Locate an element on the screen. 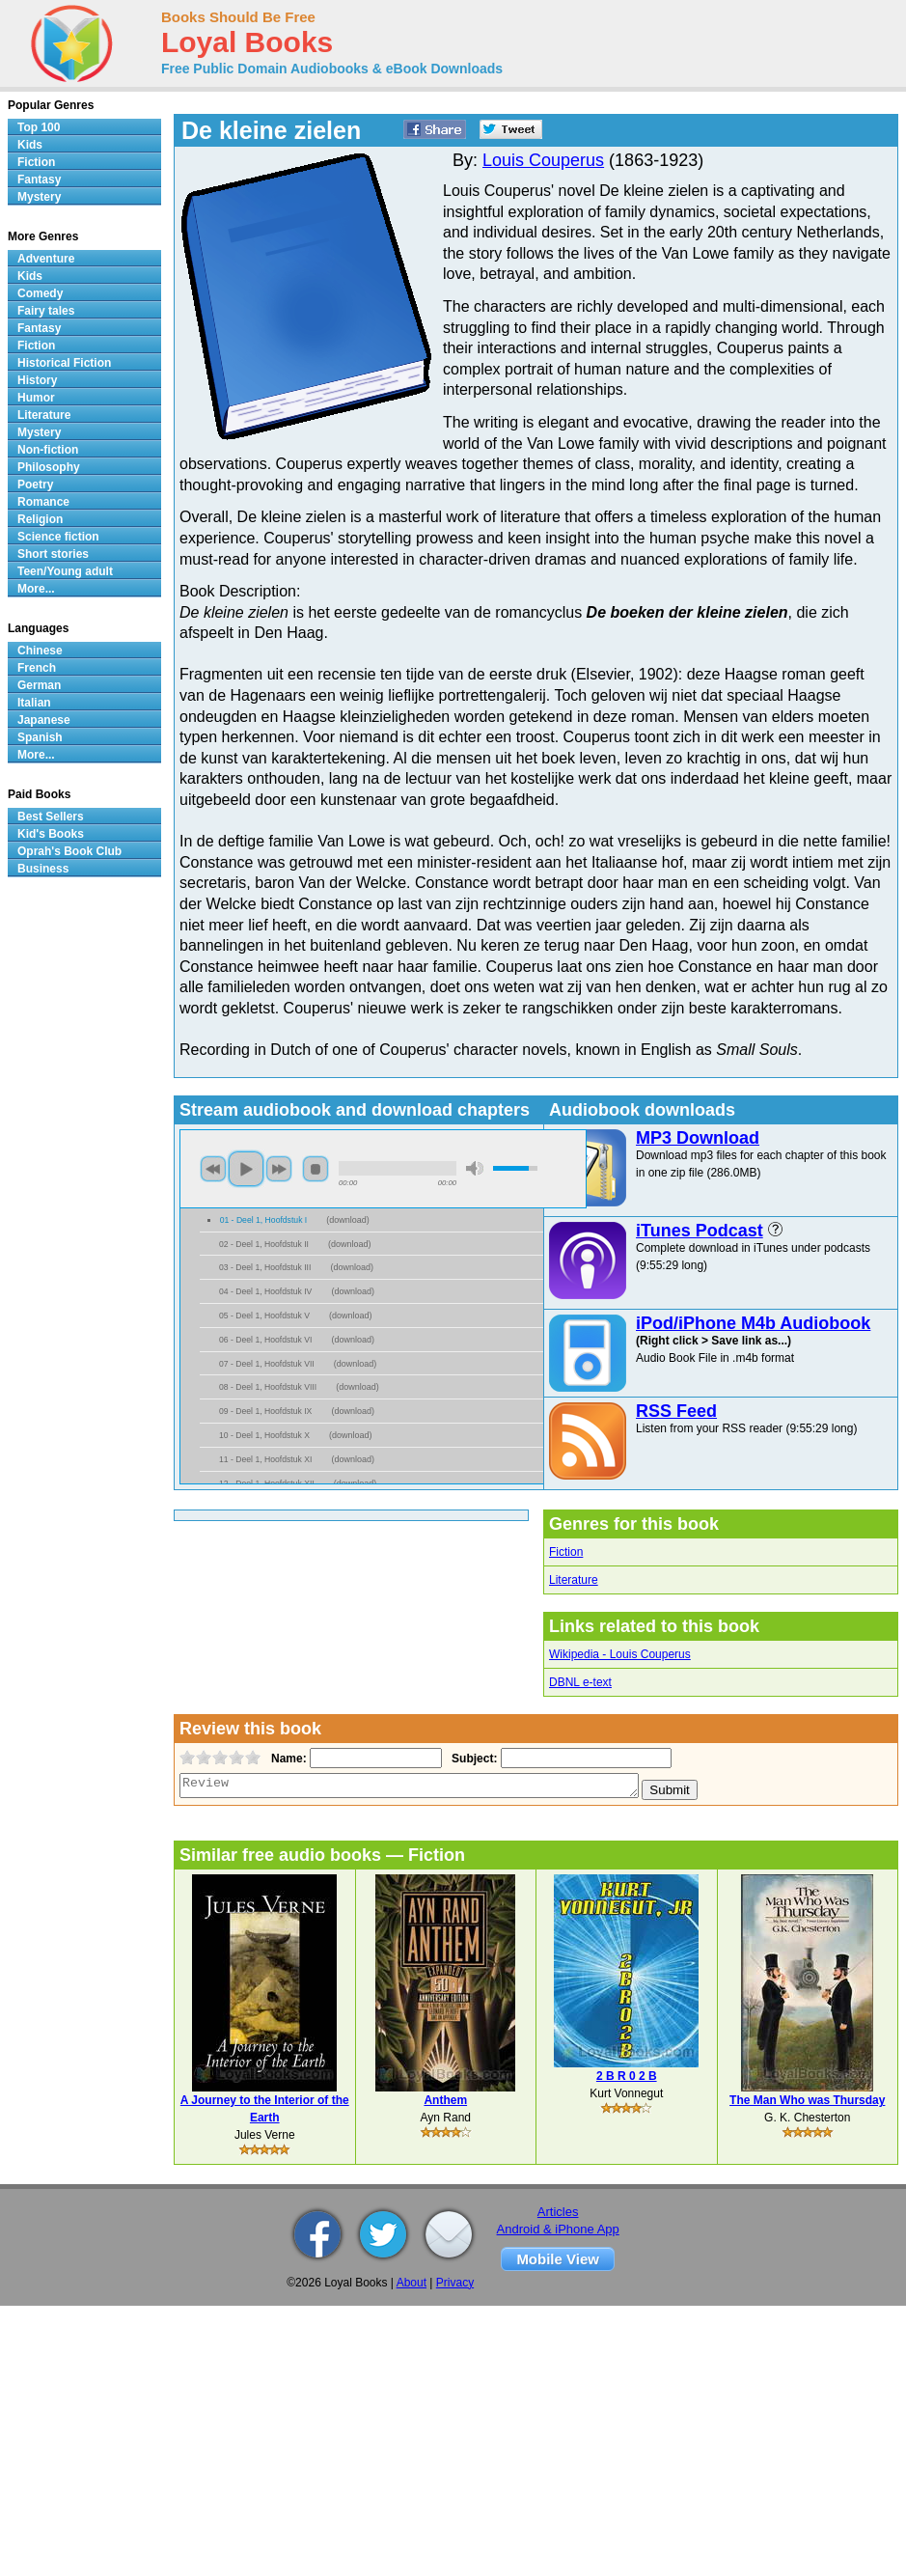 The width and height of the screenshot is (906, 2576). 04 - Deel 1, Hoofdstuk IV is located at coordinates (265, 1291).